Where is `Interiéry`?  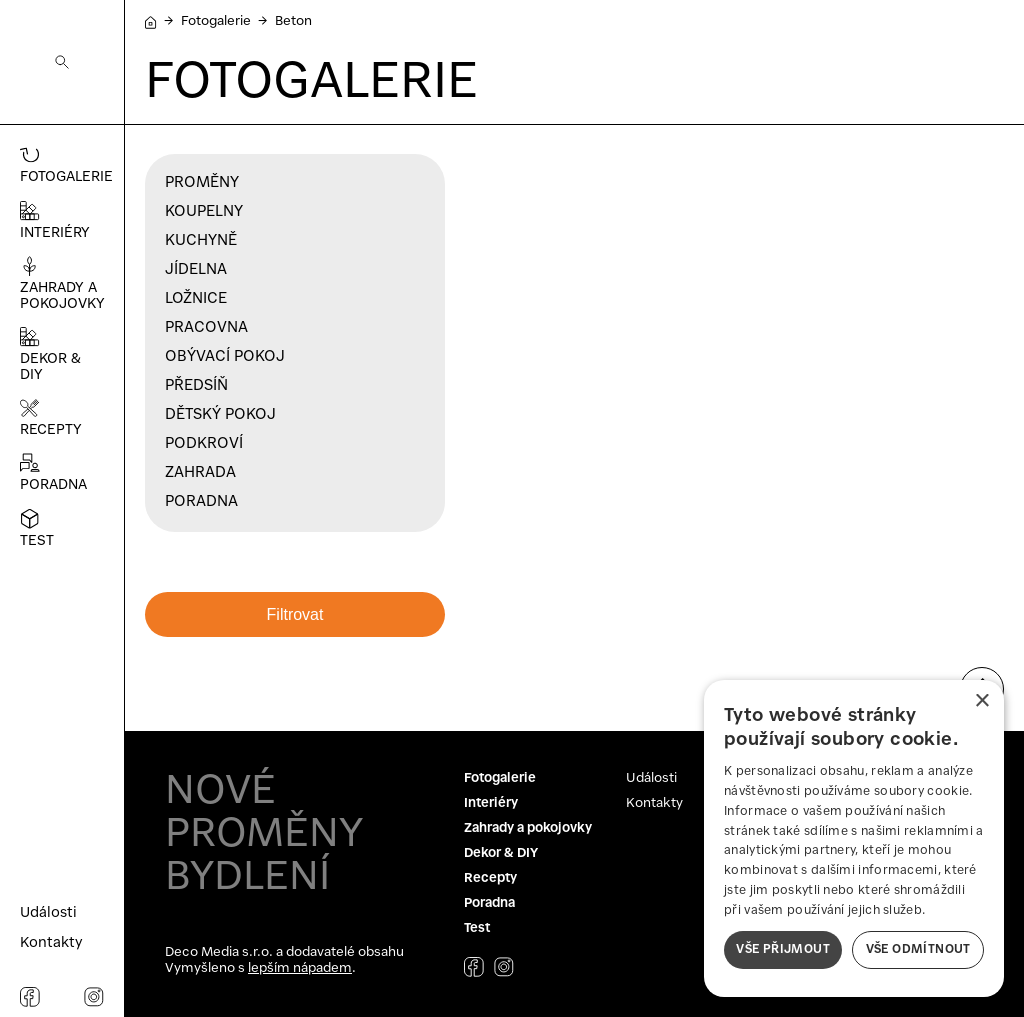 Interiéry is located at coordinates (491, 803).